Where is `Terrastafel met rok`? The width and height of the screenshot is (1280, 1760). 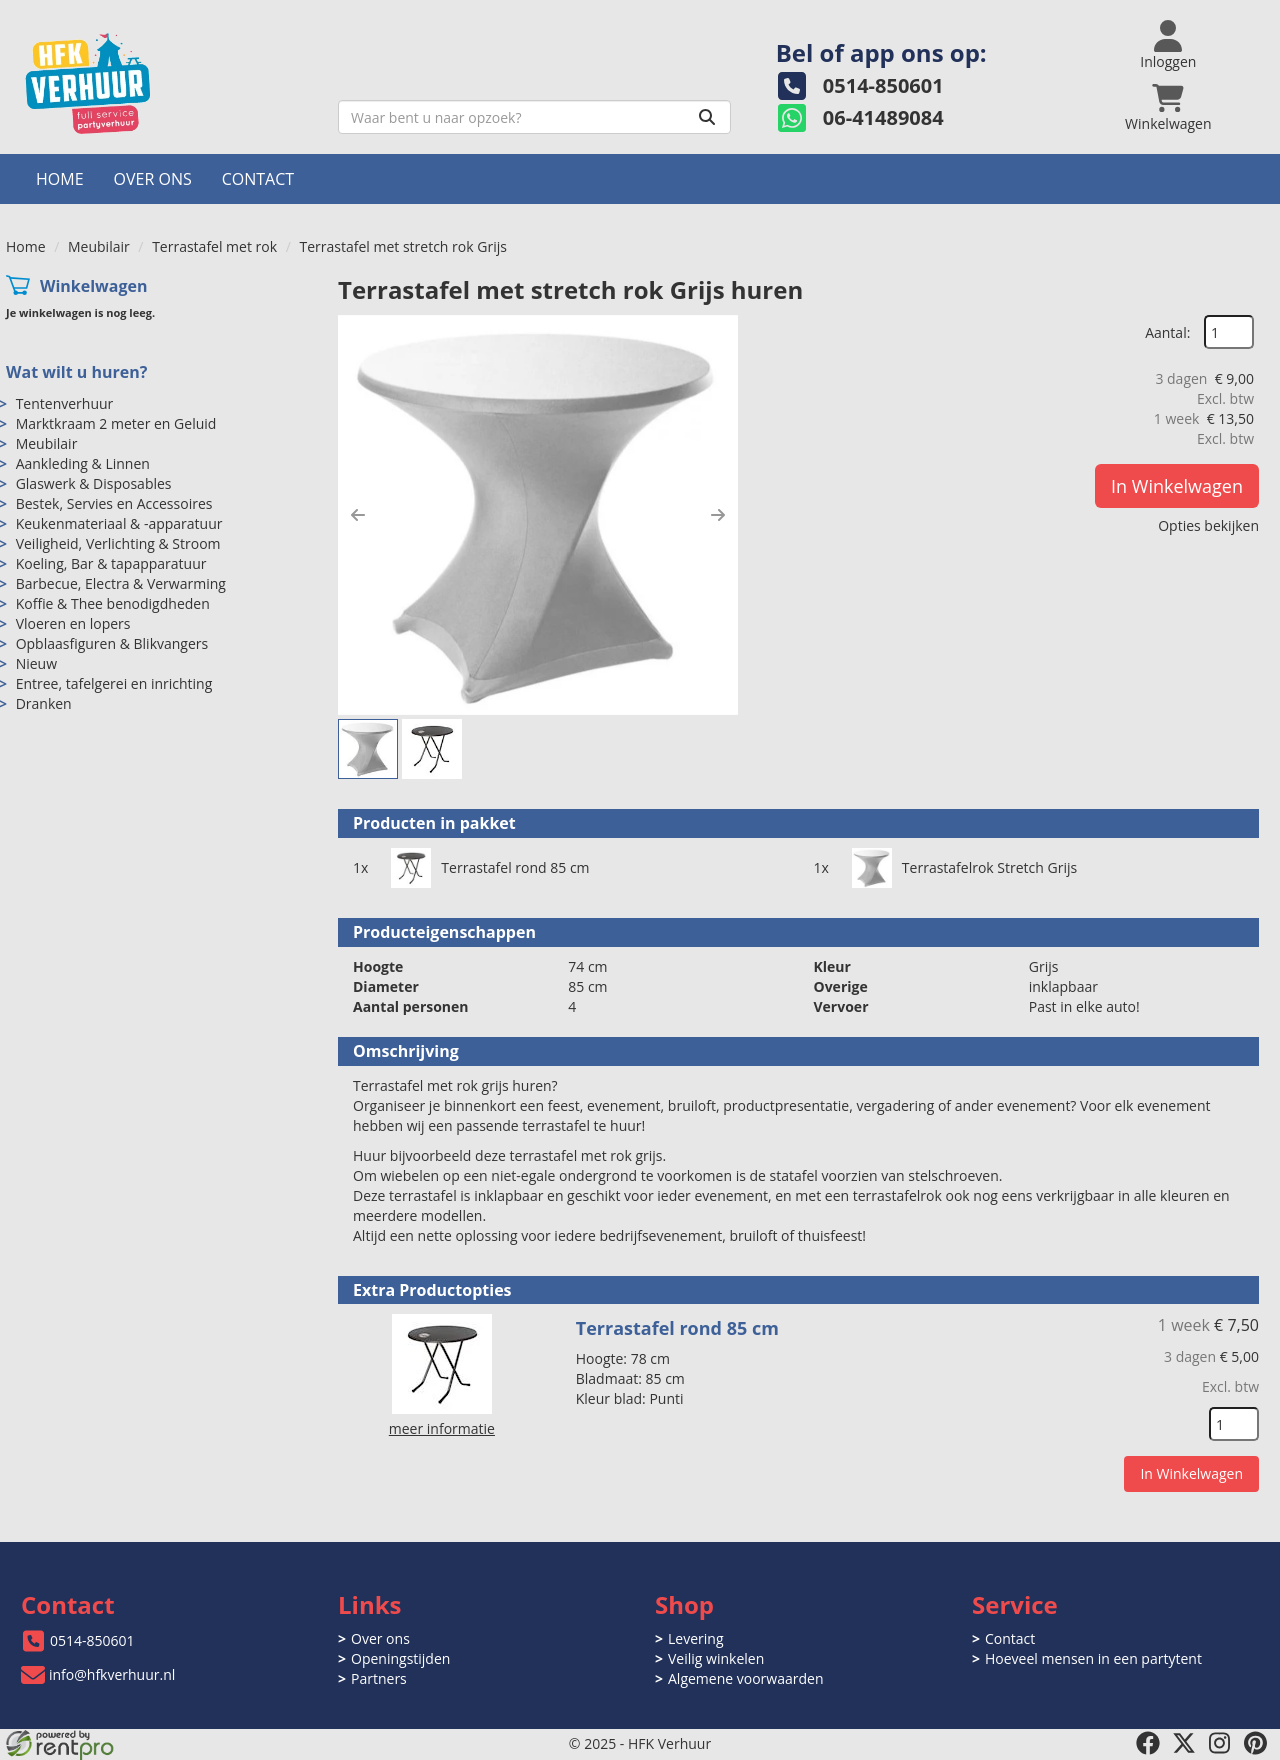
Terrastafel met rok is located at coordinates (214, 246).